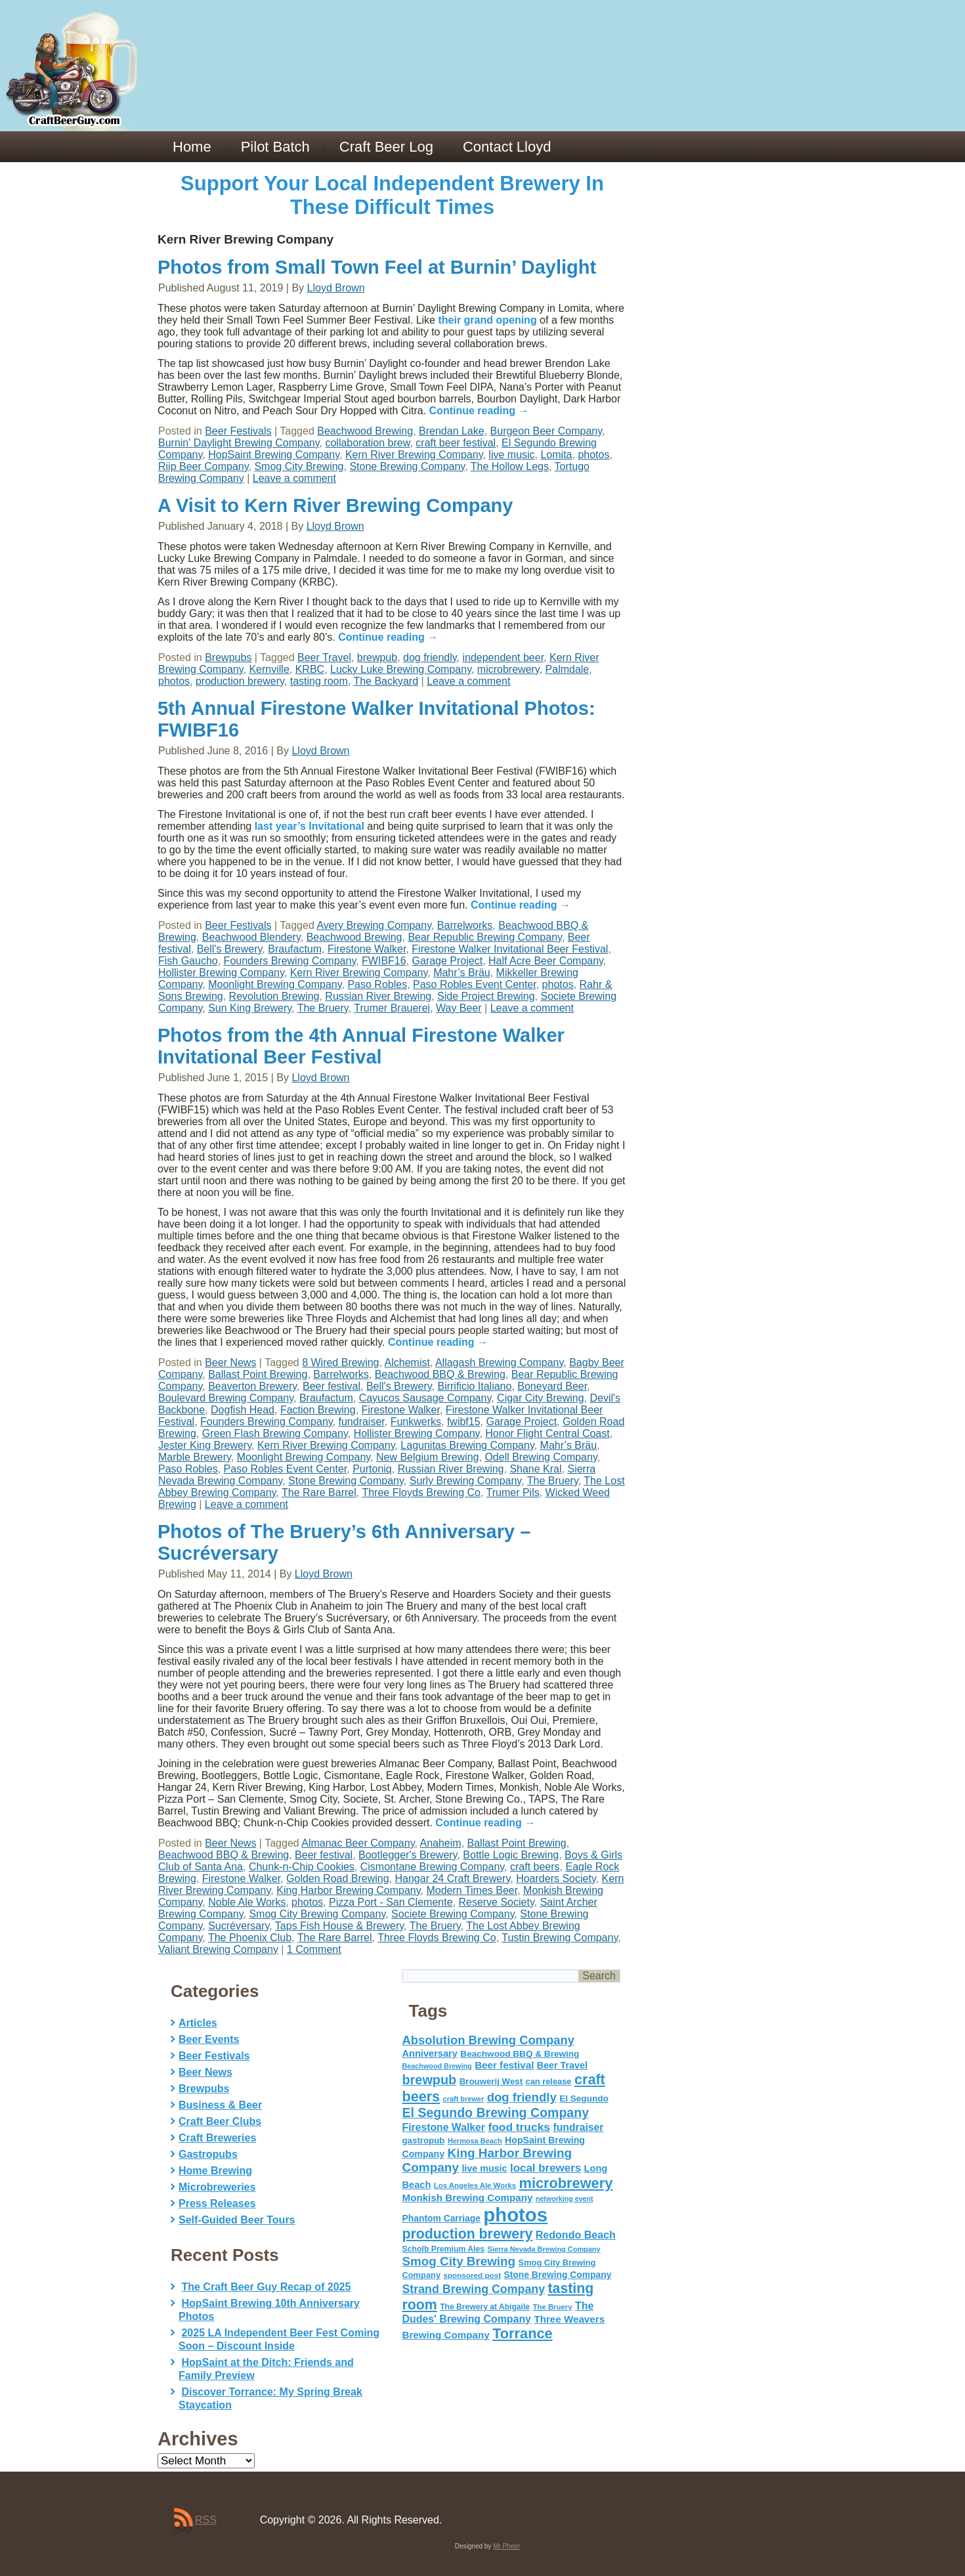 The width and height of the screenshot is (965, 2576). What do you see at coordinates (423, 2140) in the screenshot?
I see `gastropub [gastropub (60 items)]` at bounding box center [423, 2140].